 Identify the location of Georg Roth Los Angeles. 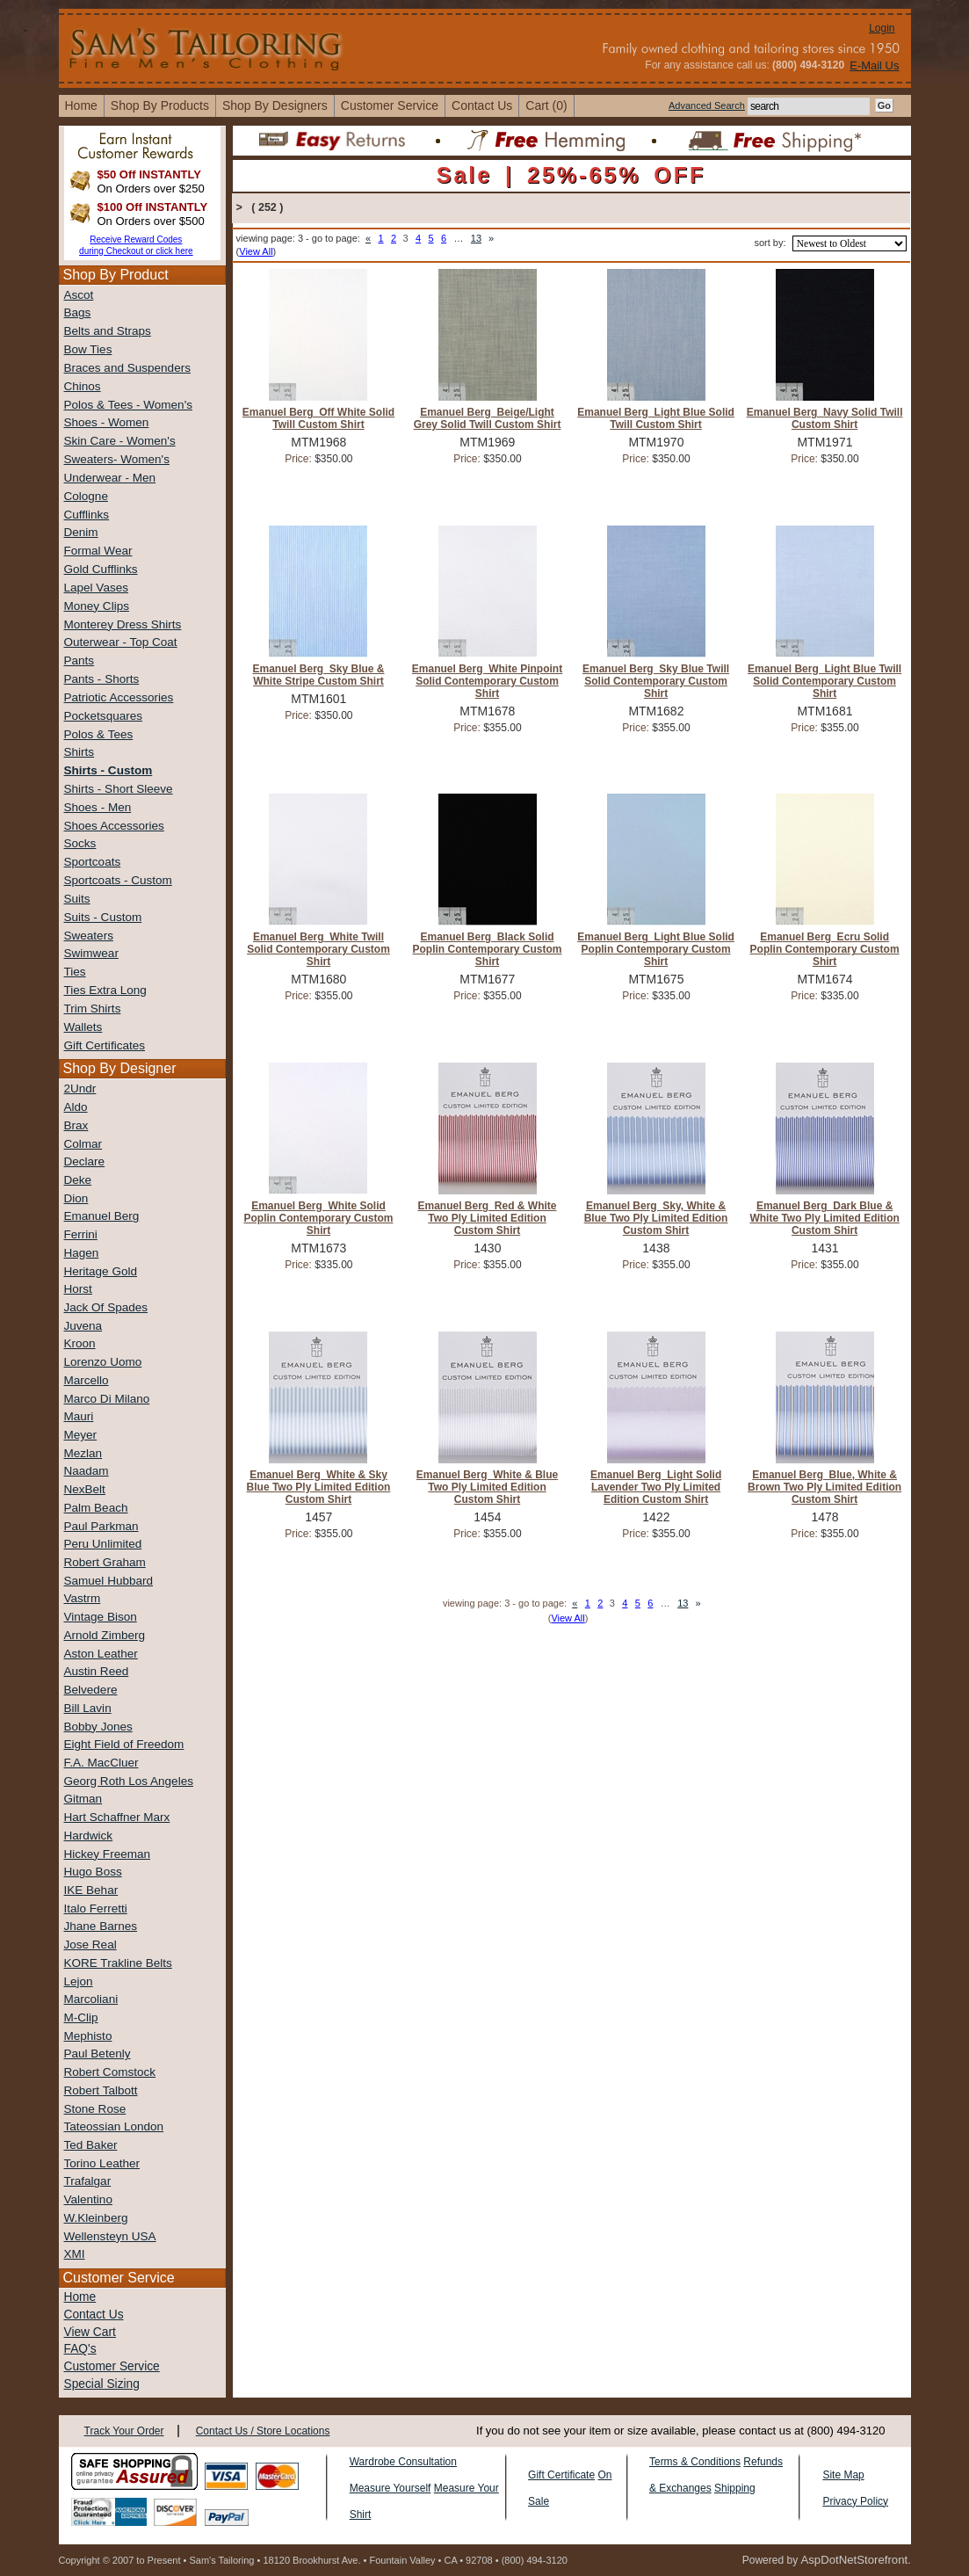
(128, 1781).